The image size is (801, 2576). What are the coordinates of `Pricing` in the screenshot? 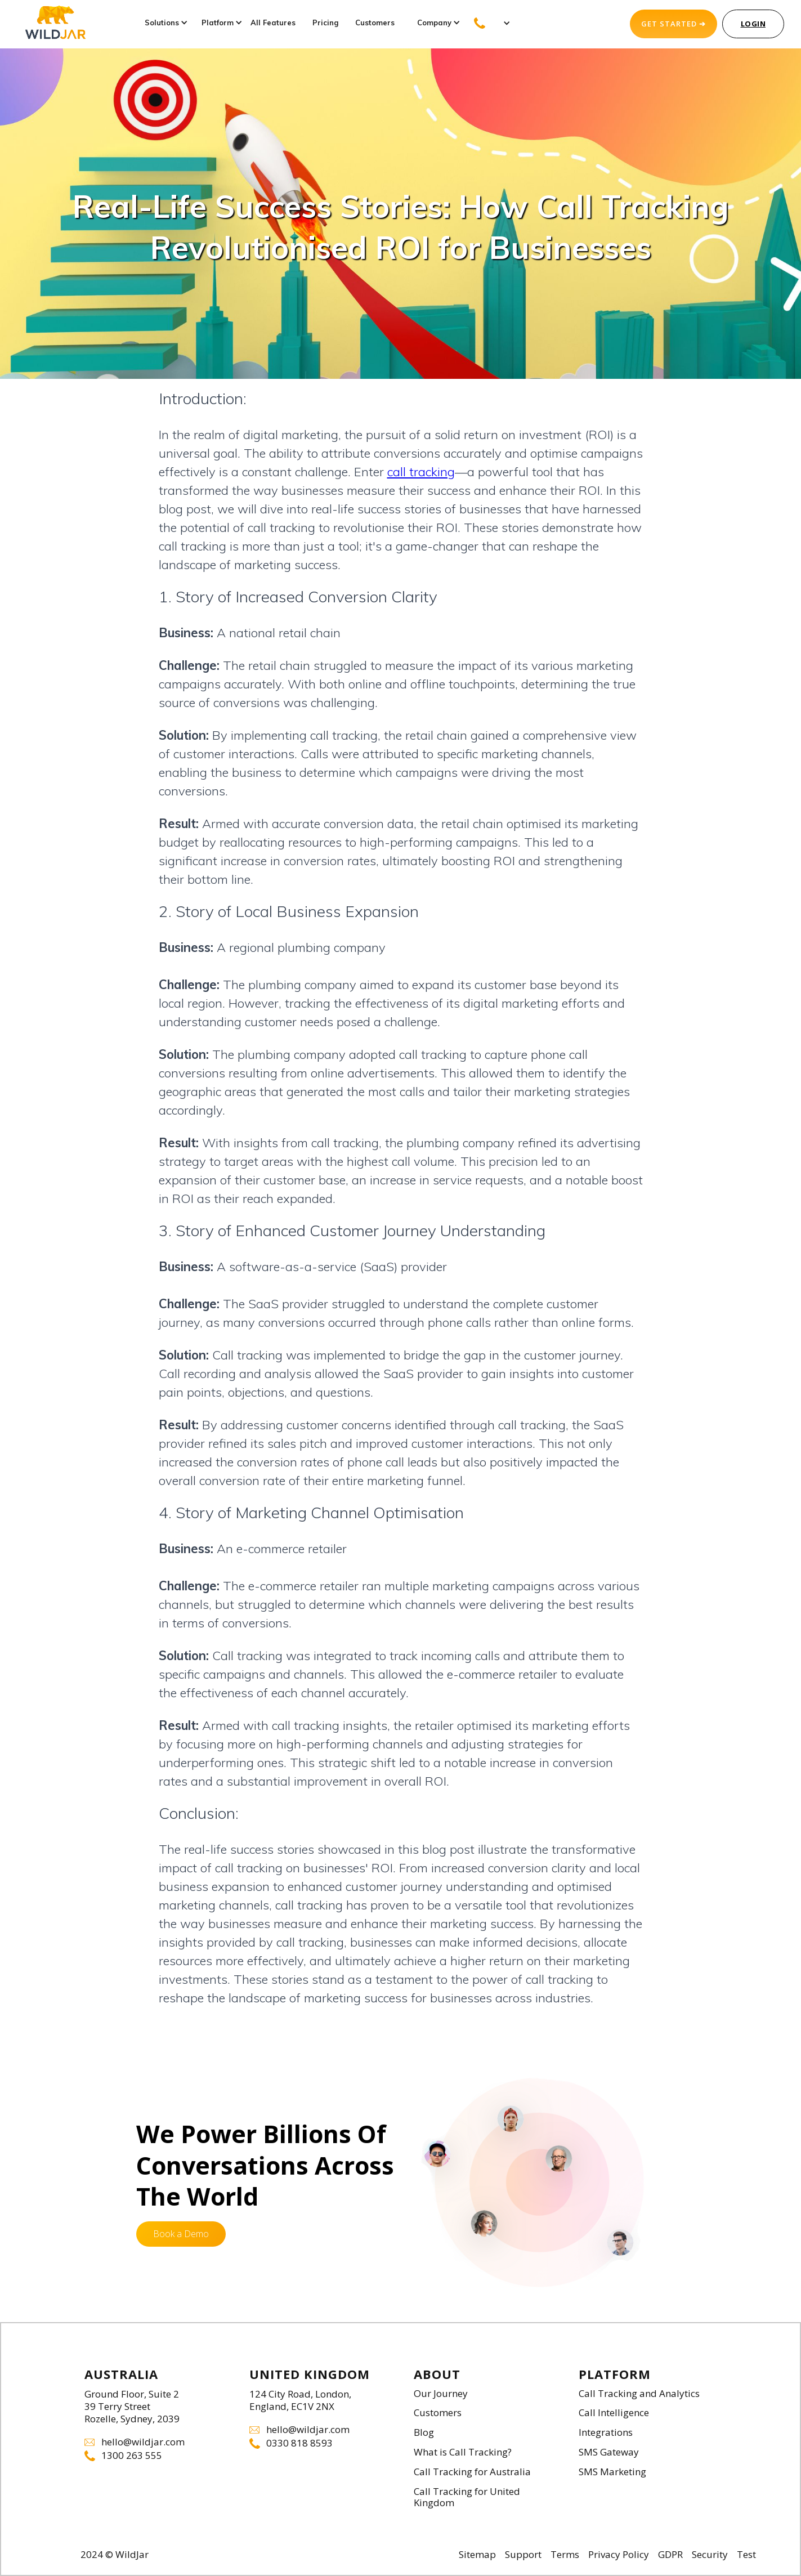 It's located at (325, 22).